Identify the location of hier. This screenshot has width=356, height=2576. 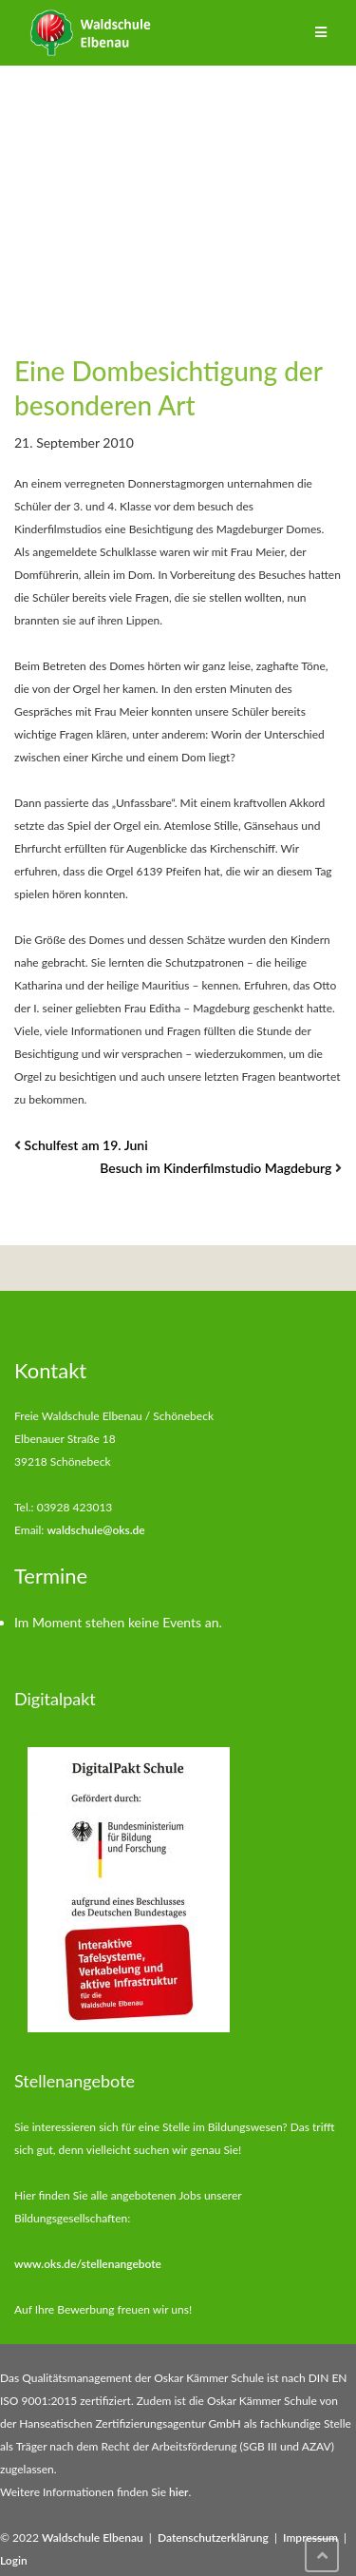
(179, 2492).